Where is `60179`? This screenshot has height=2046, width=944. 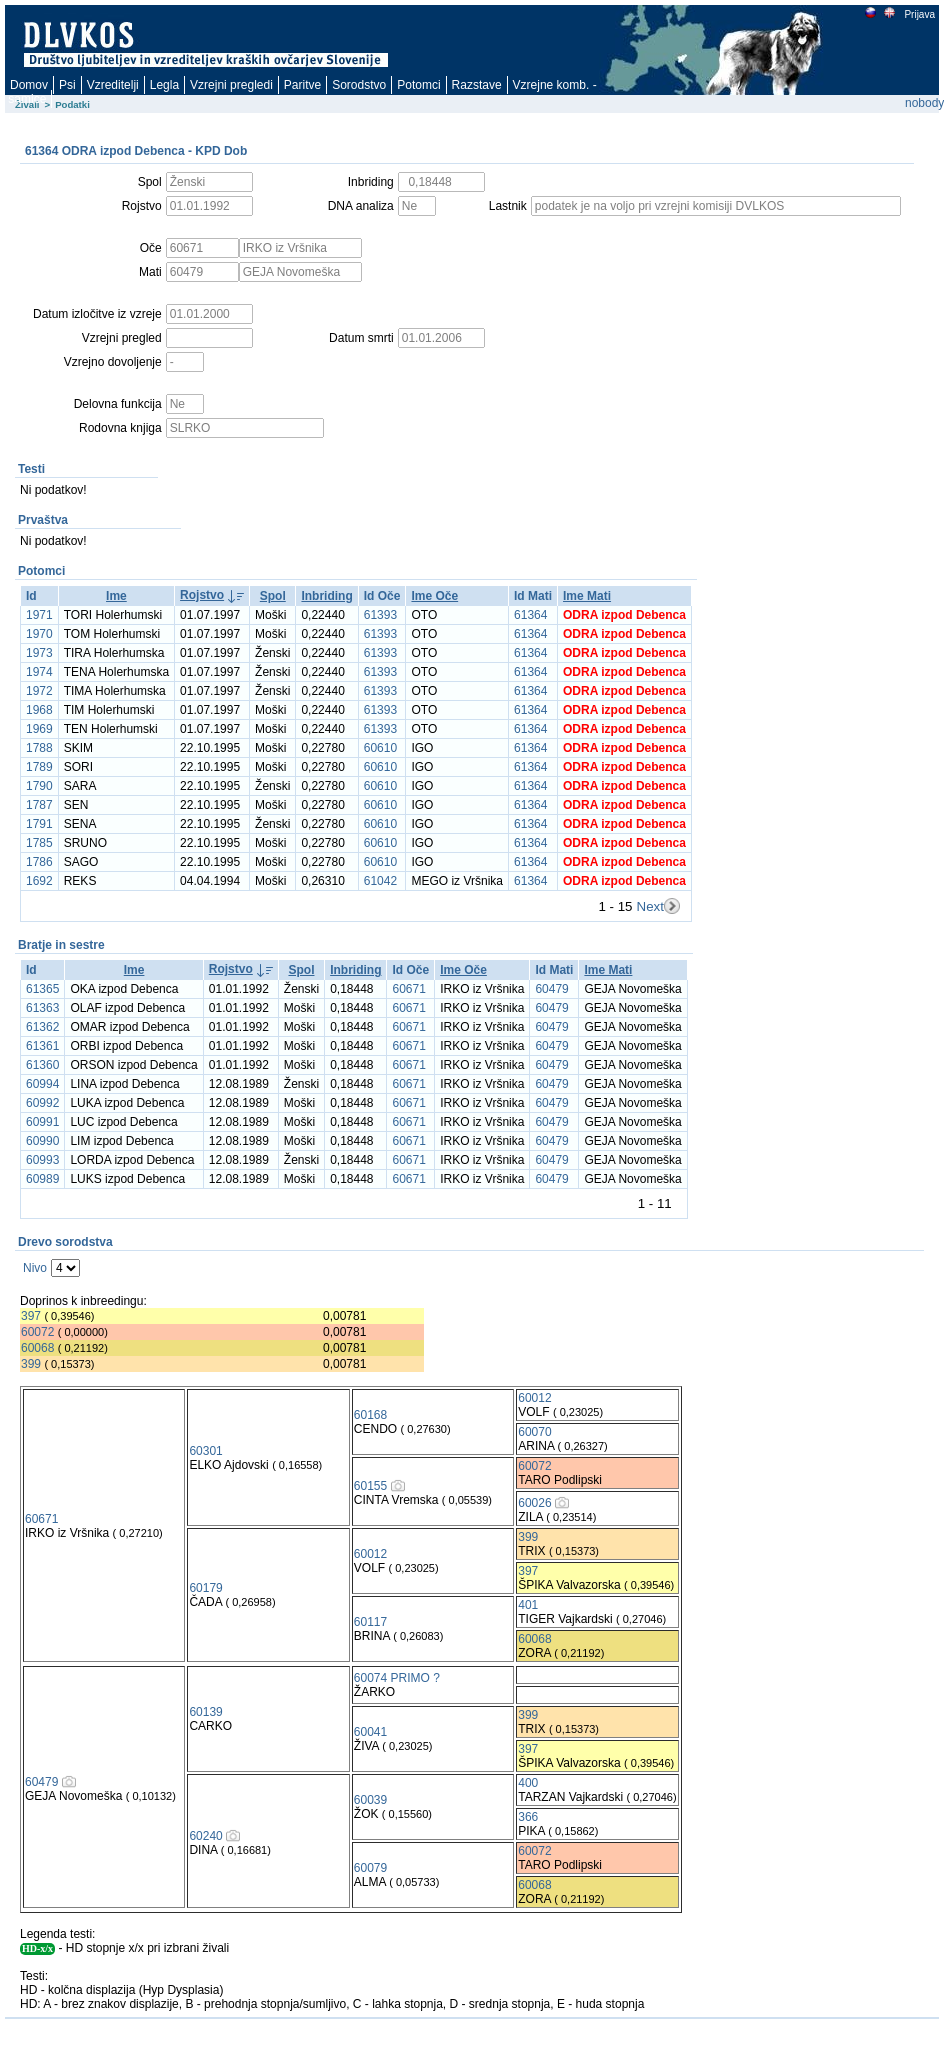
60179 is located at coordinates (205, 1588).